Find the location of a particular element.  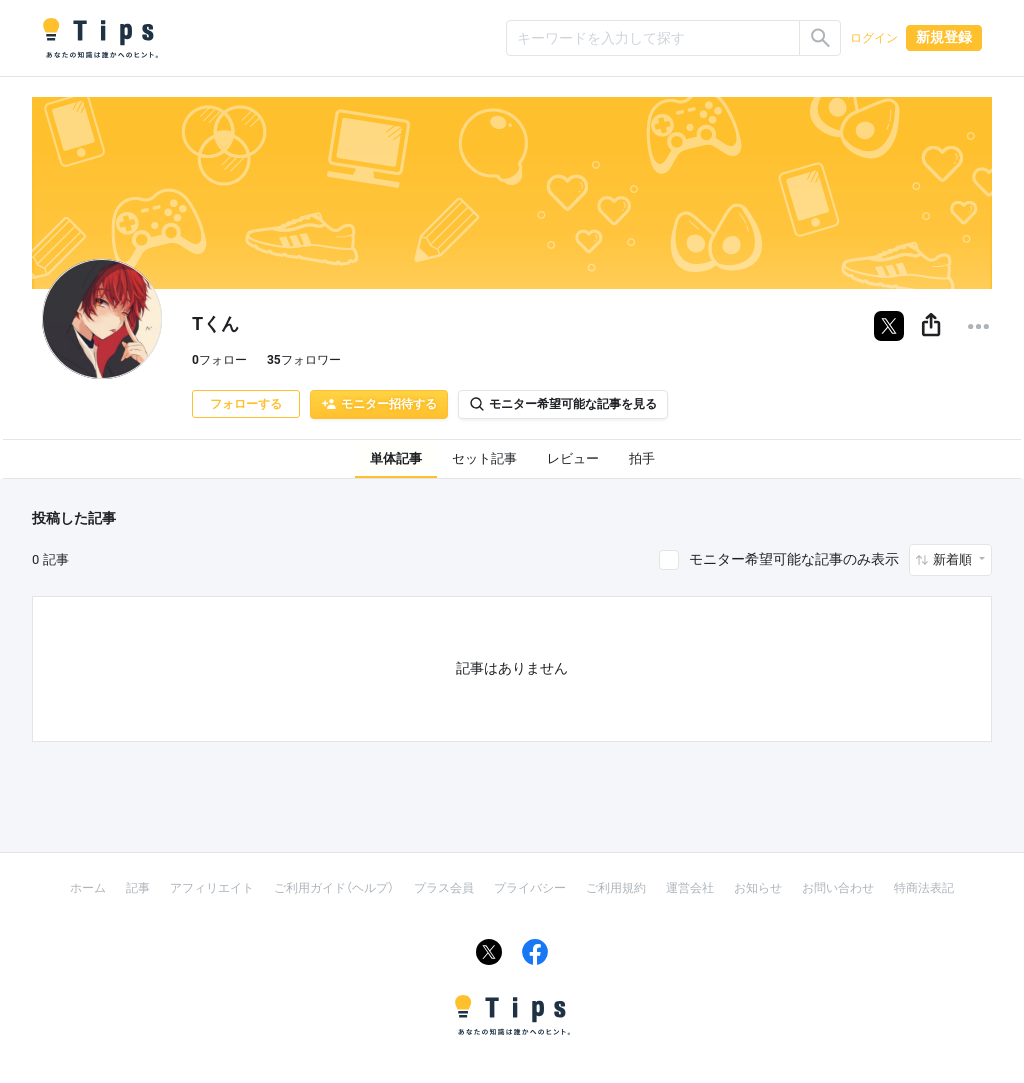

モニター希望可能な記事のみ表示 is located at coordinates (794, 559).